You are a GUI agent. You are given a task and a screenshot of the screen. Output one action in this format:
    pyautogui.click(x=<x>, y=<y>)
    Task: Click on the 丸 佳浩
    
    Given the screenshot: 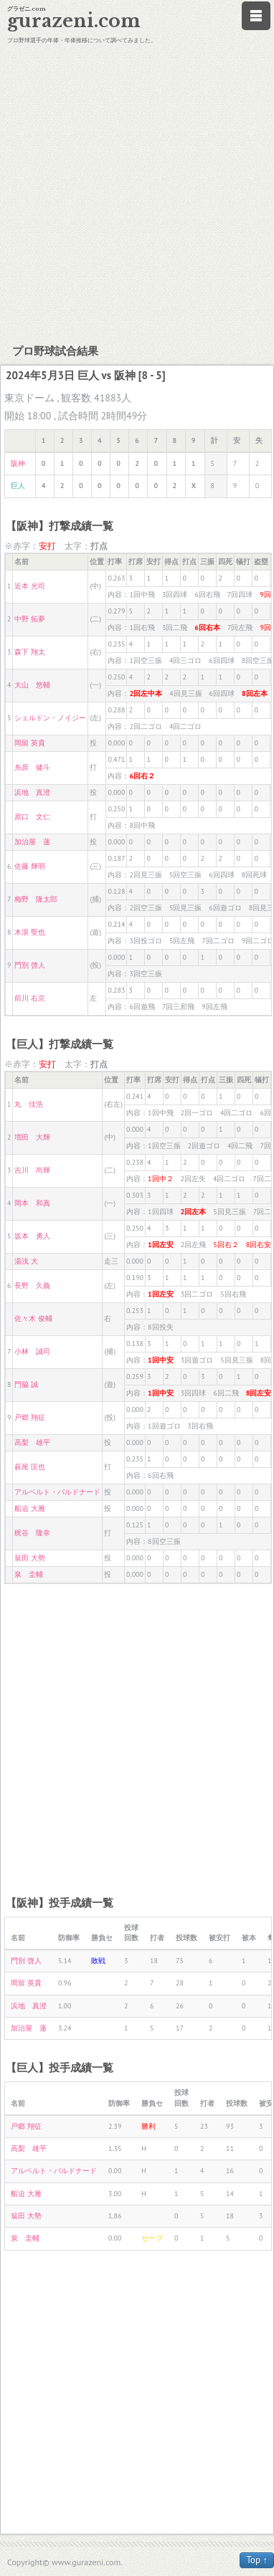 What is the action you would take?
    pyautogui.click(x=28, y=1104)
    